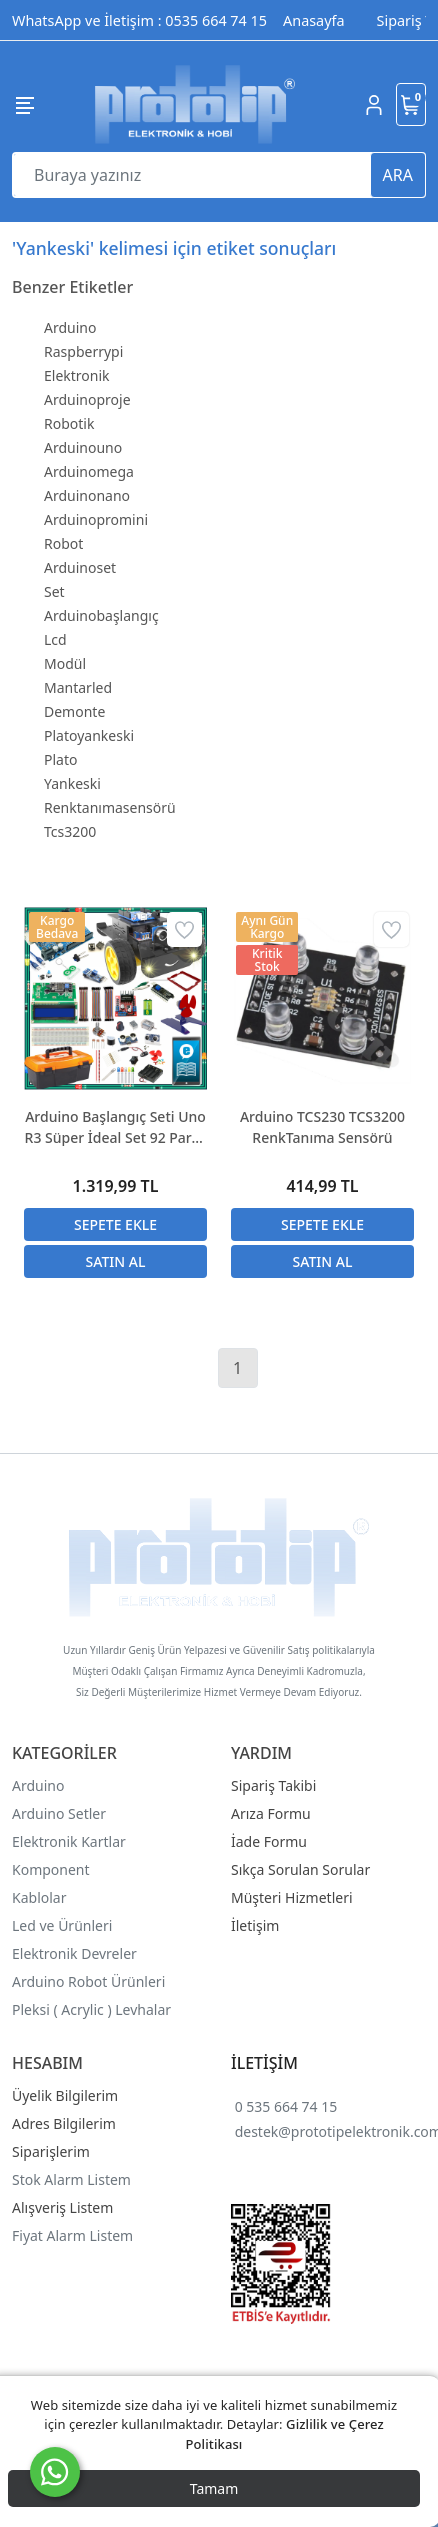 The width and height of the screenshot is (438, 2527). Describe the element at coordinates (116, 1127) in the screenshot. I see `Arduino Başlangıç Seti Uno R3 Süper İdeal Set 92 Parça 317 Adet` at that location.